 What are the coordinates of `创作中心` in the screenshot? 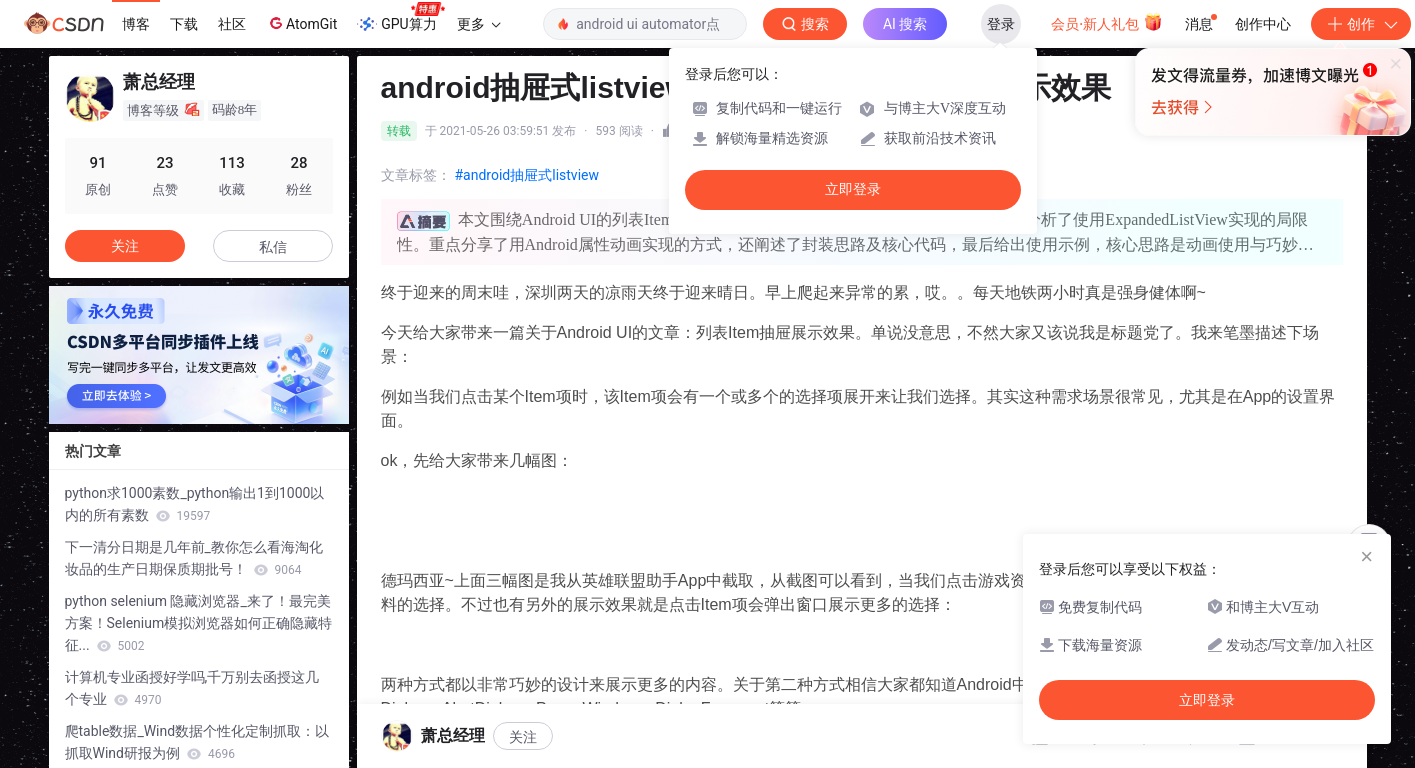 It's located at (1263, 24).